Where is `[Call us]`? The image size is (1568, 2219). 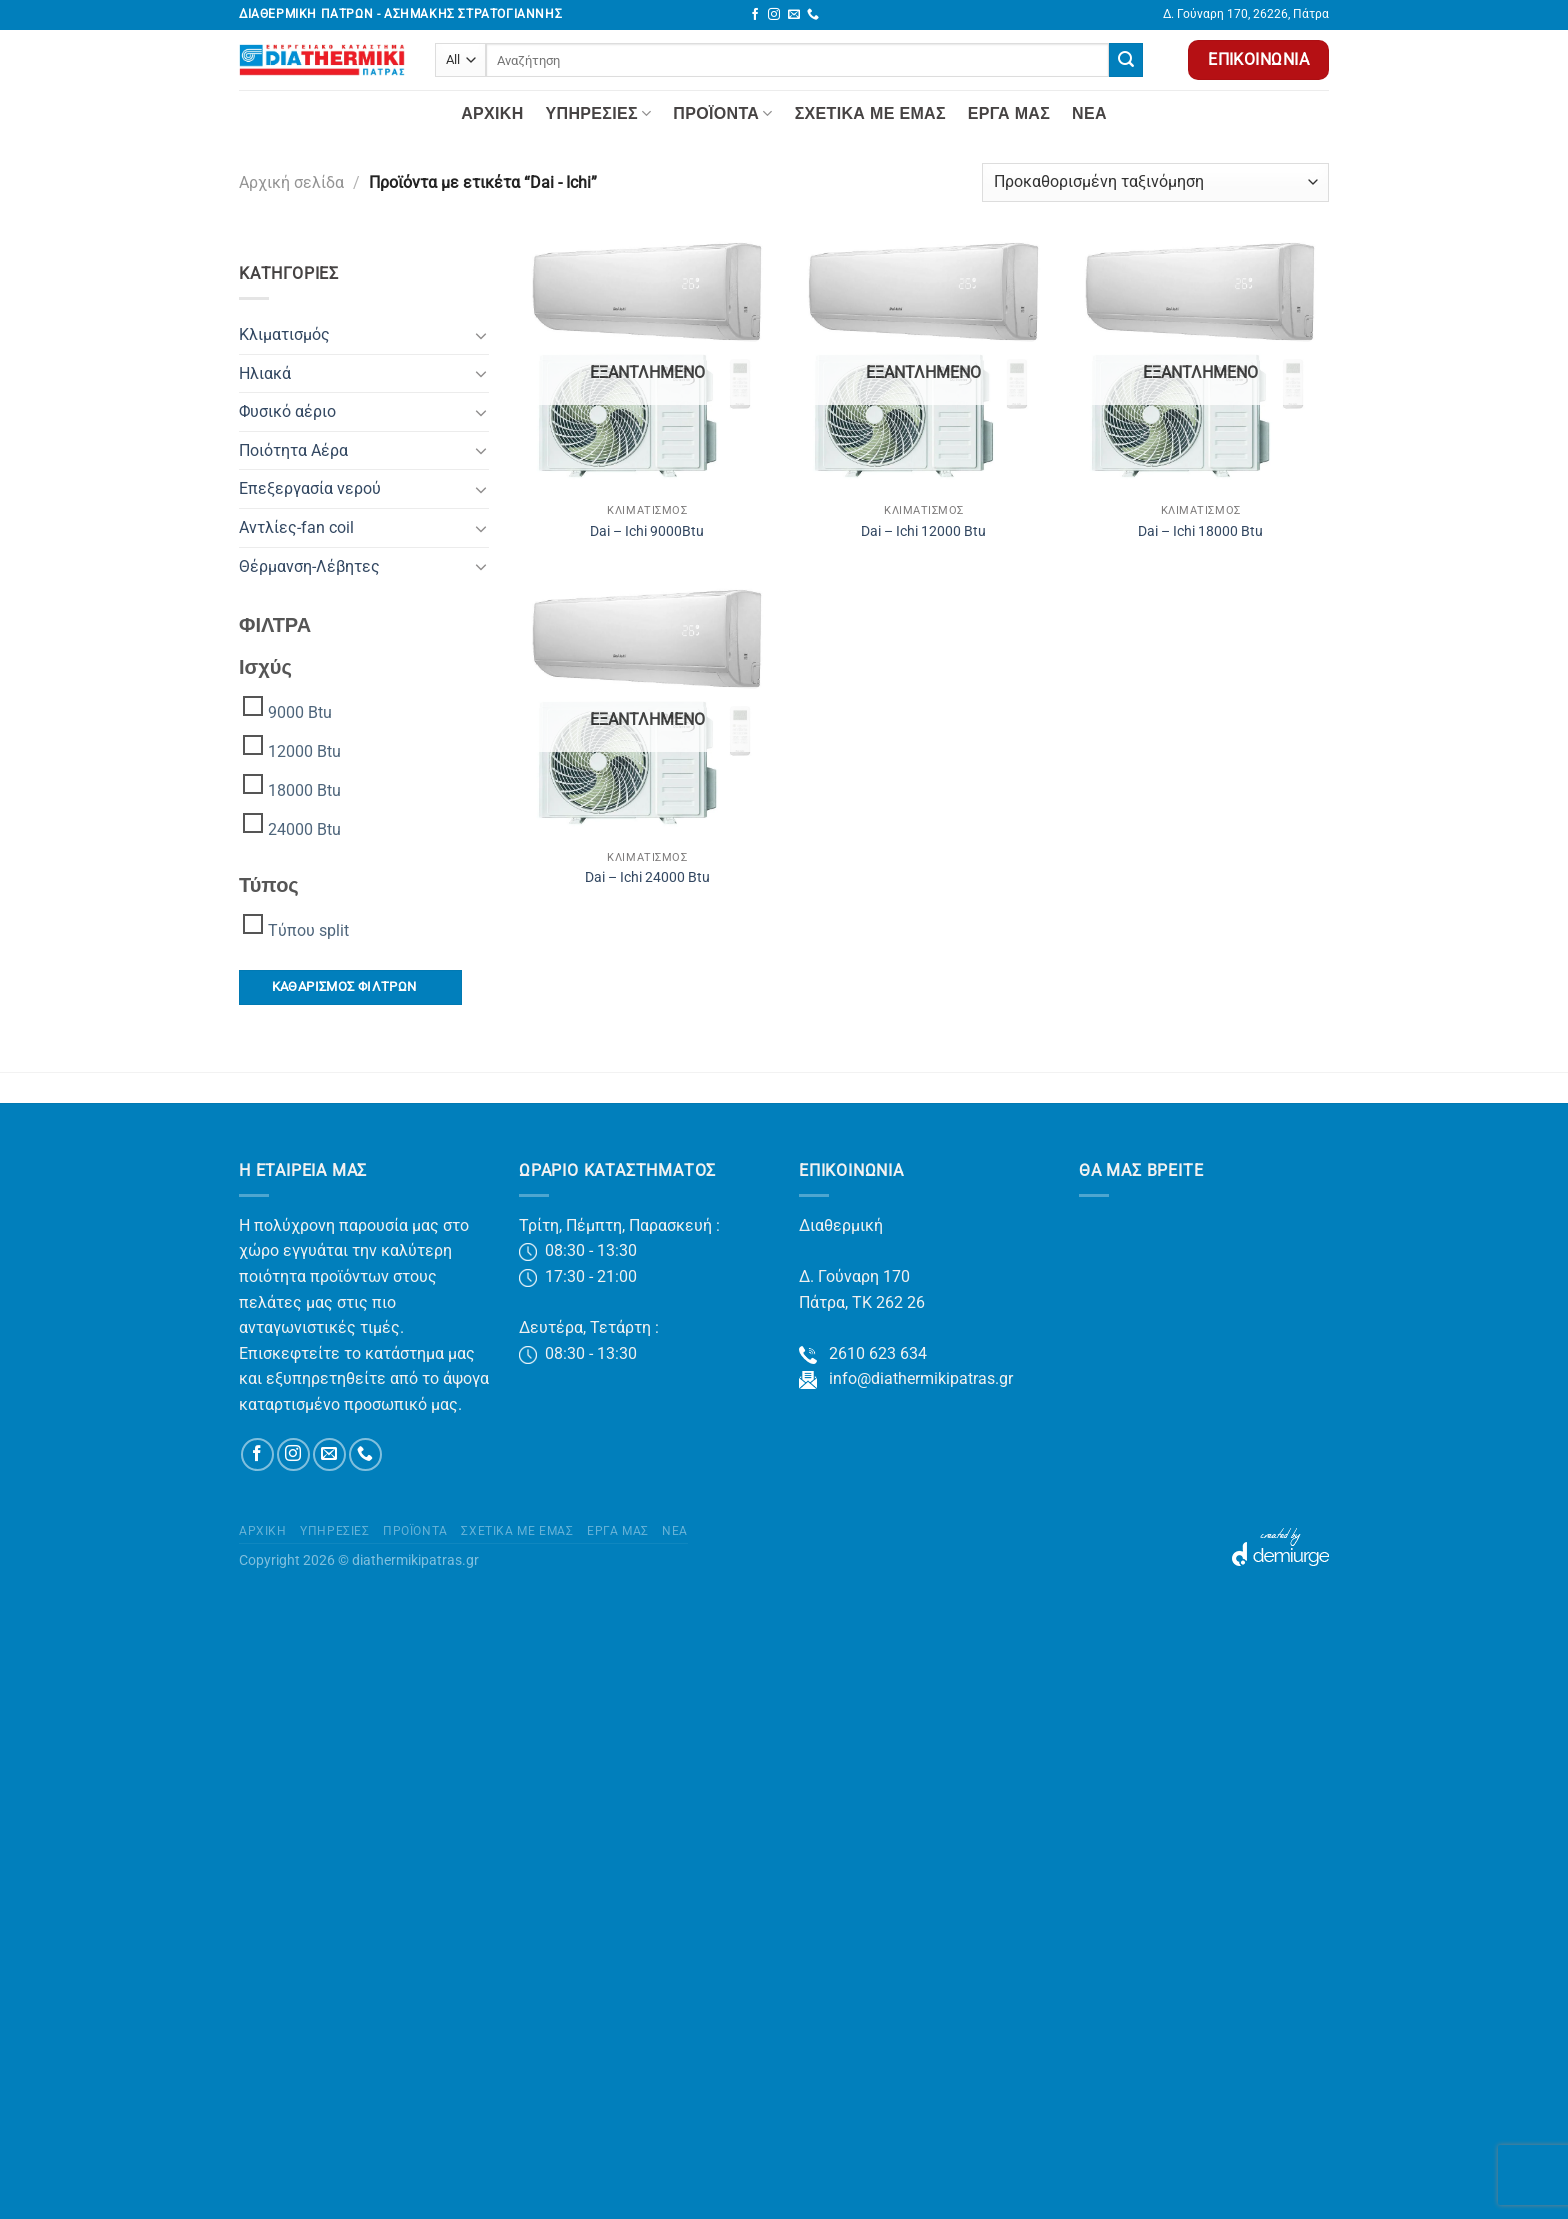
[Call us] is located at coordinates (813, 15).